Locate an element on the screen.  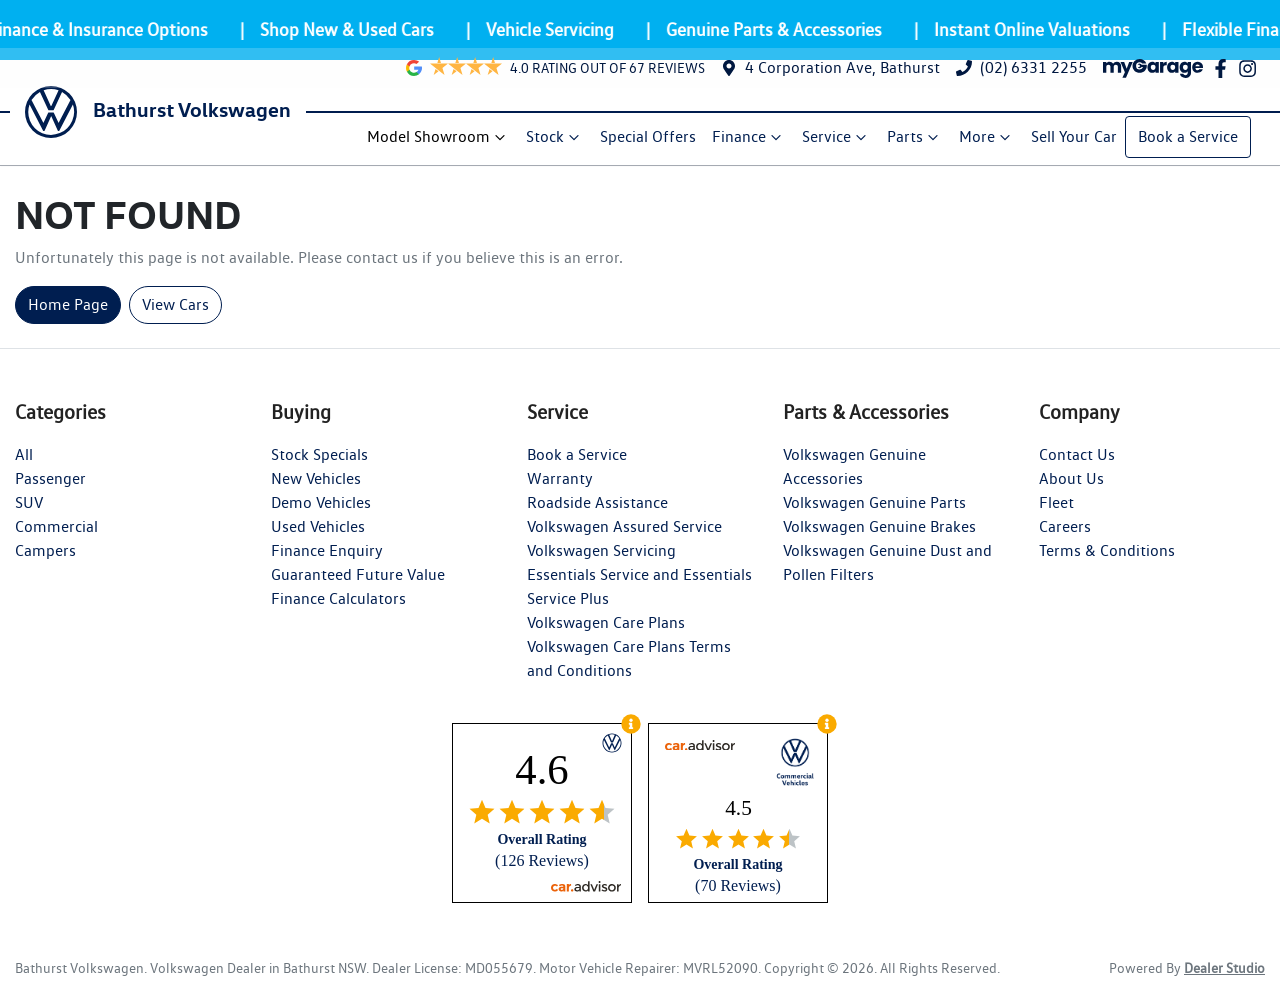
Finance Calculators is located at coordinates (338, 601).